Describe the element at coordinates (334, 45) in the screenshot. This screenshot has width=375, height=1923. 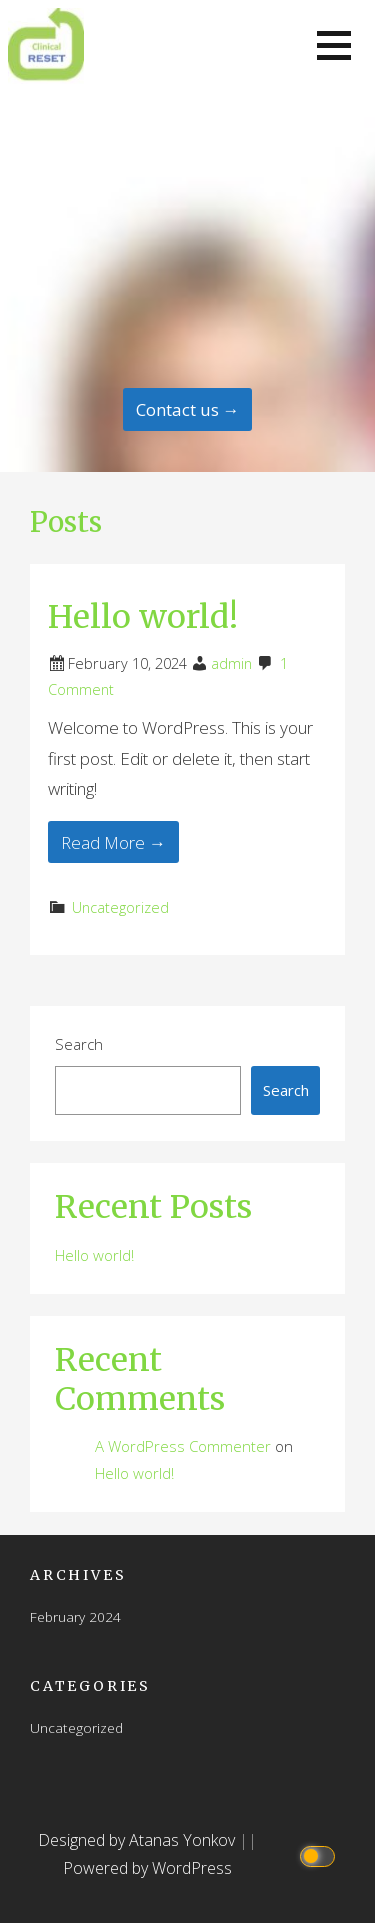
I see `[button]` at that location.